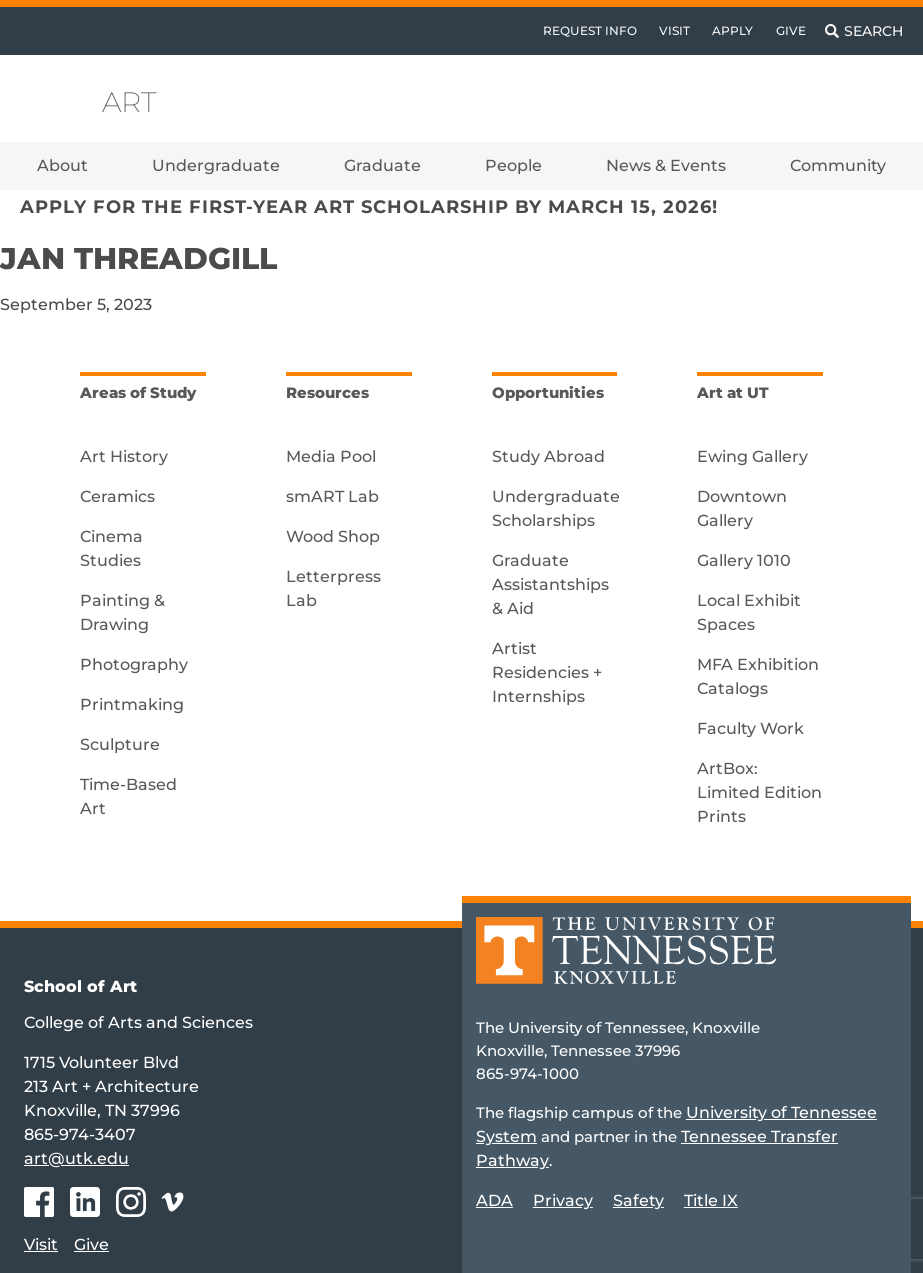  I want to click on Faculty Work, so click(750, 728).